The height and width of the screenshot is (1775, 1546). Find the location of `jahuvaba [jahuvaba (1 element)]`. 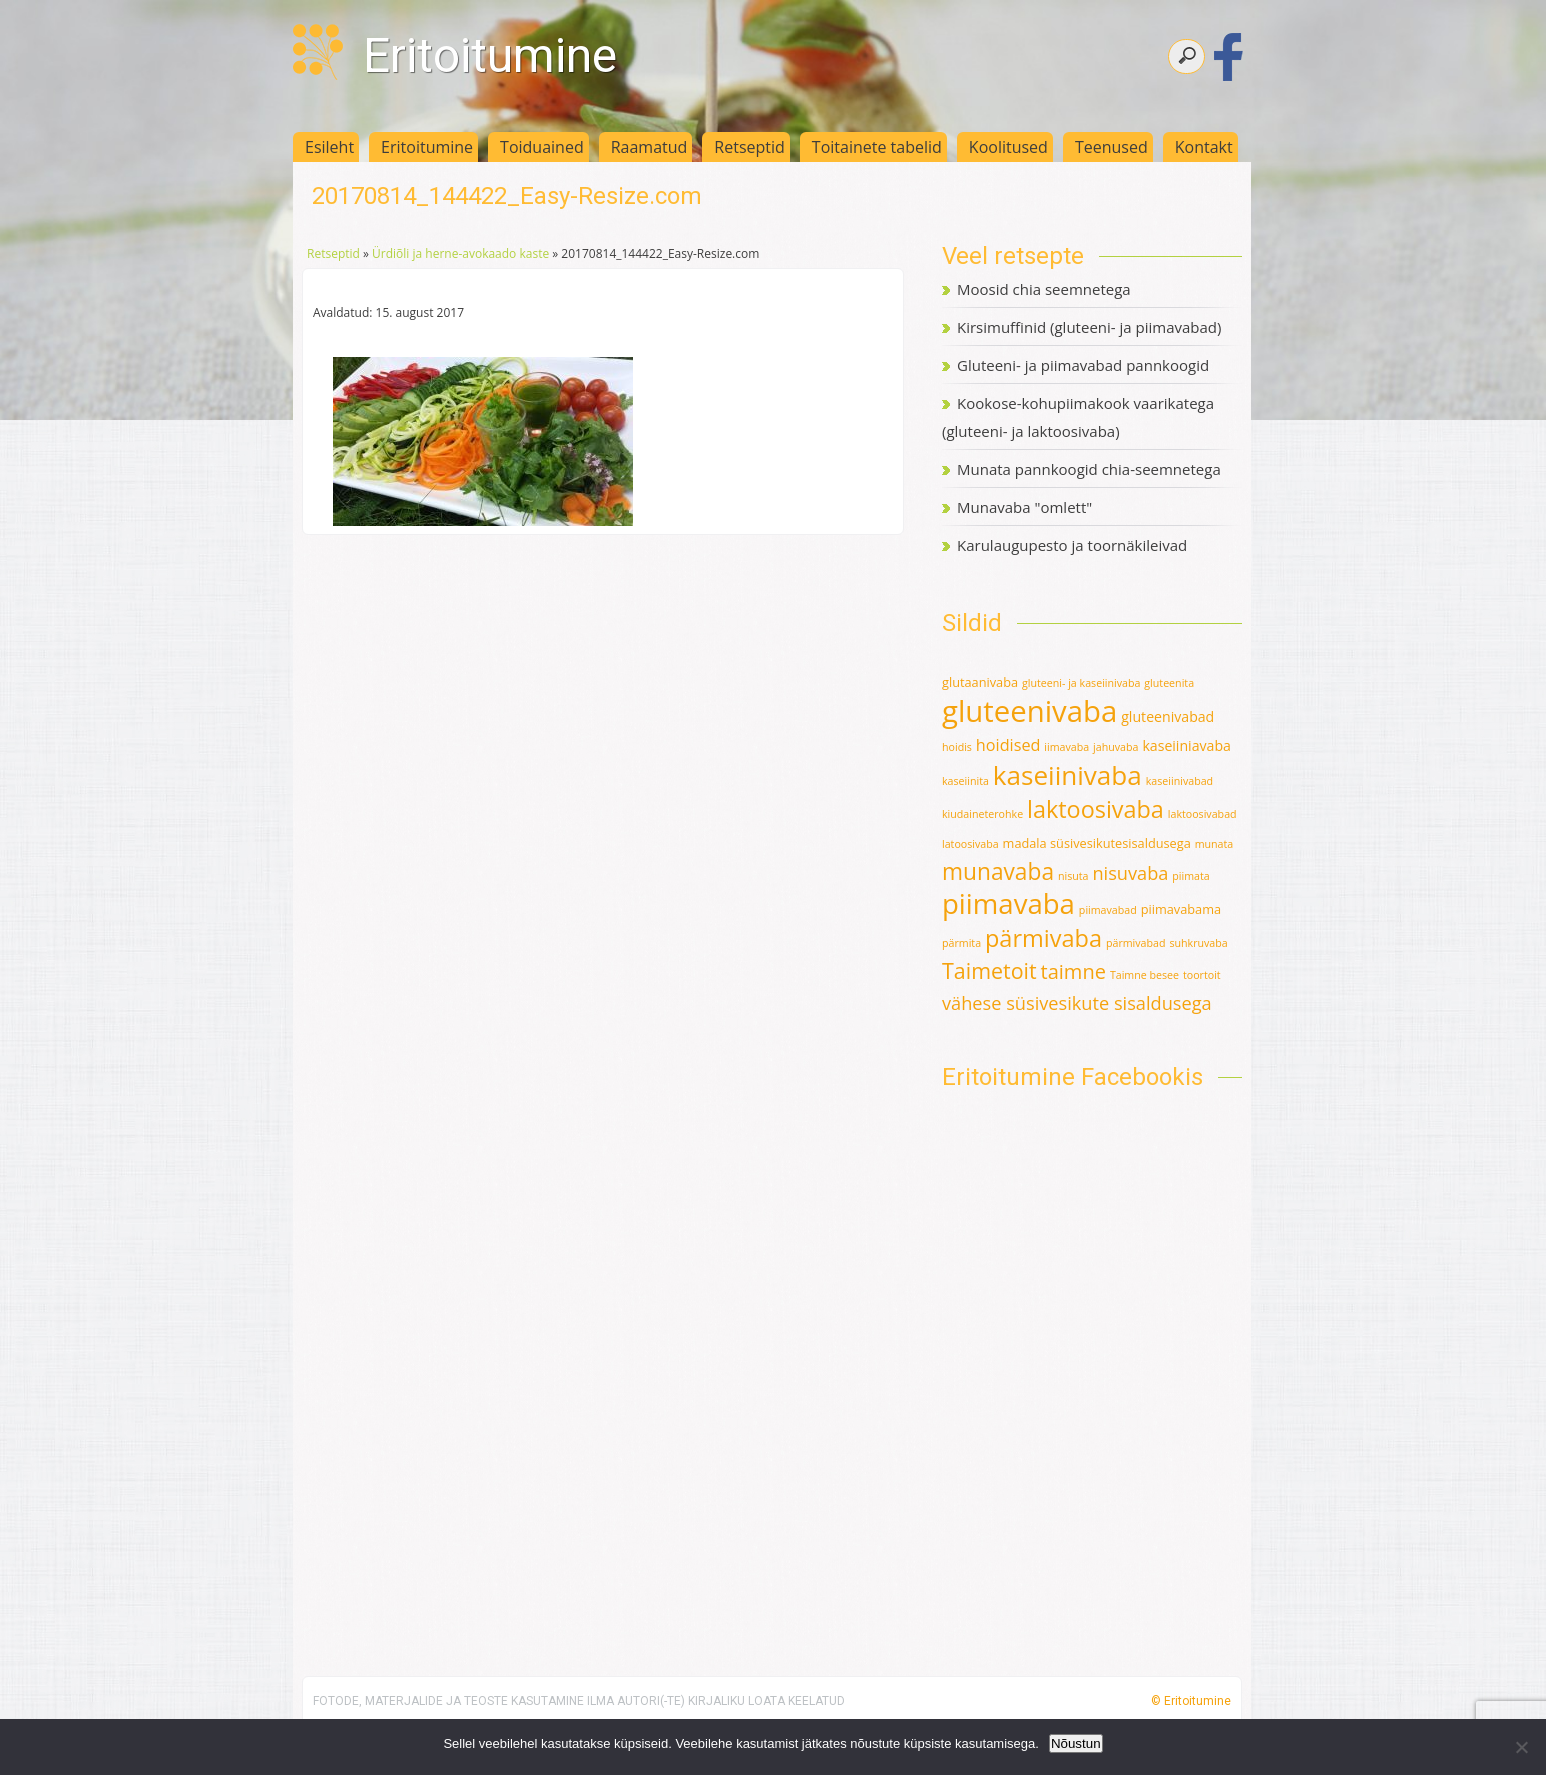

jahuvaba [jahuvaba (1 element)] is located at coordinates (1115, 747).